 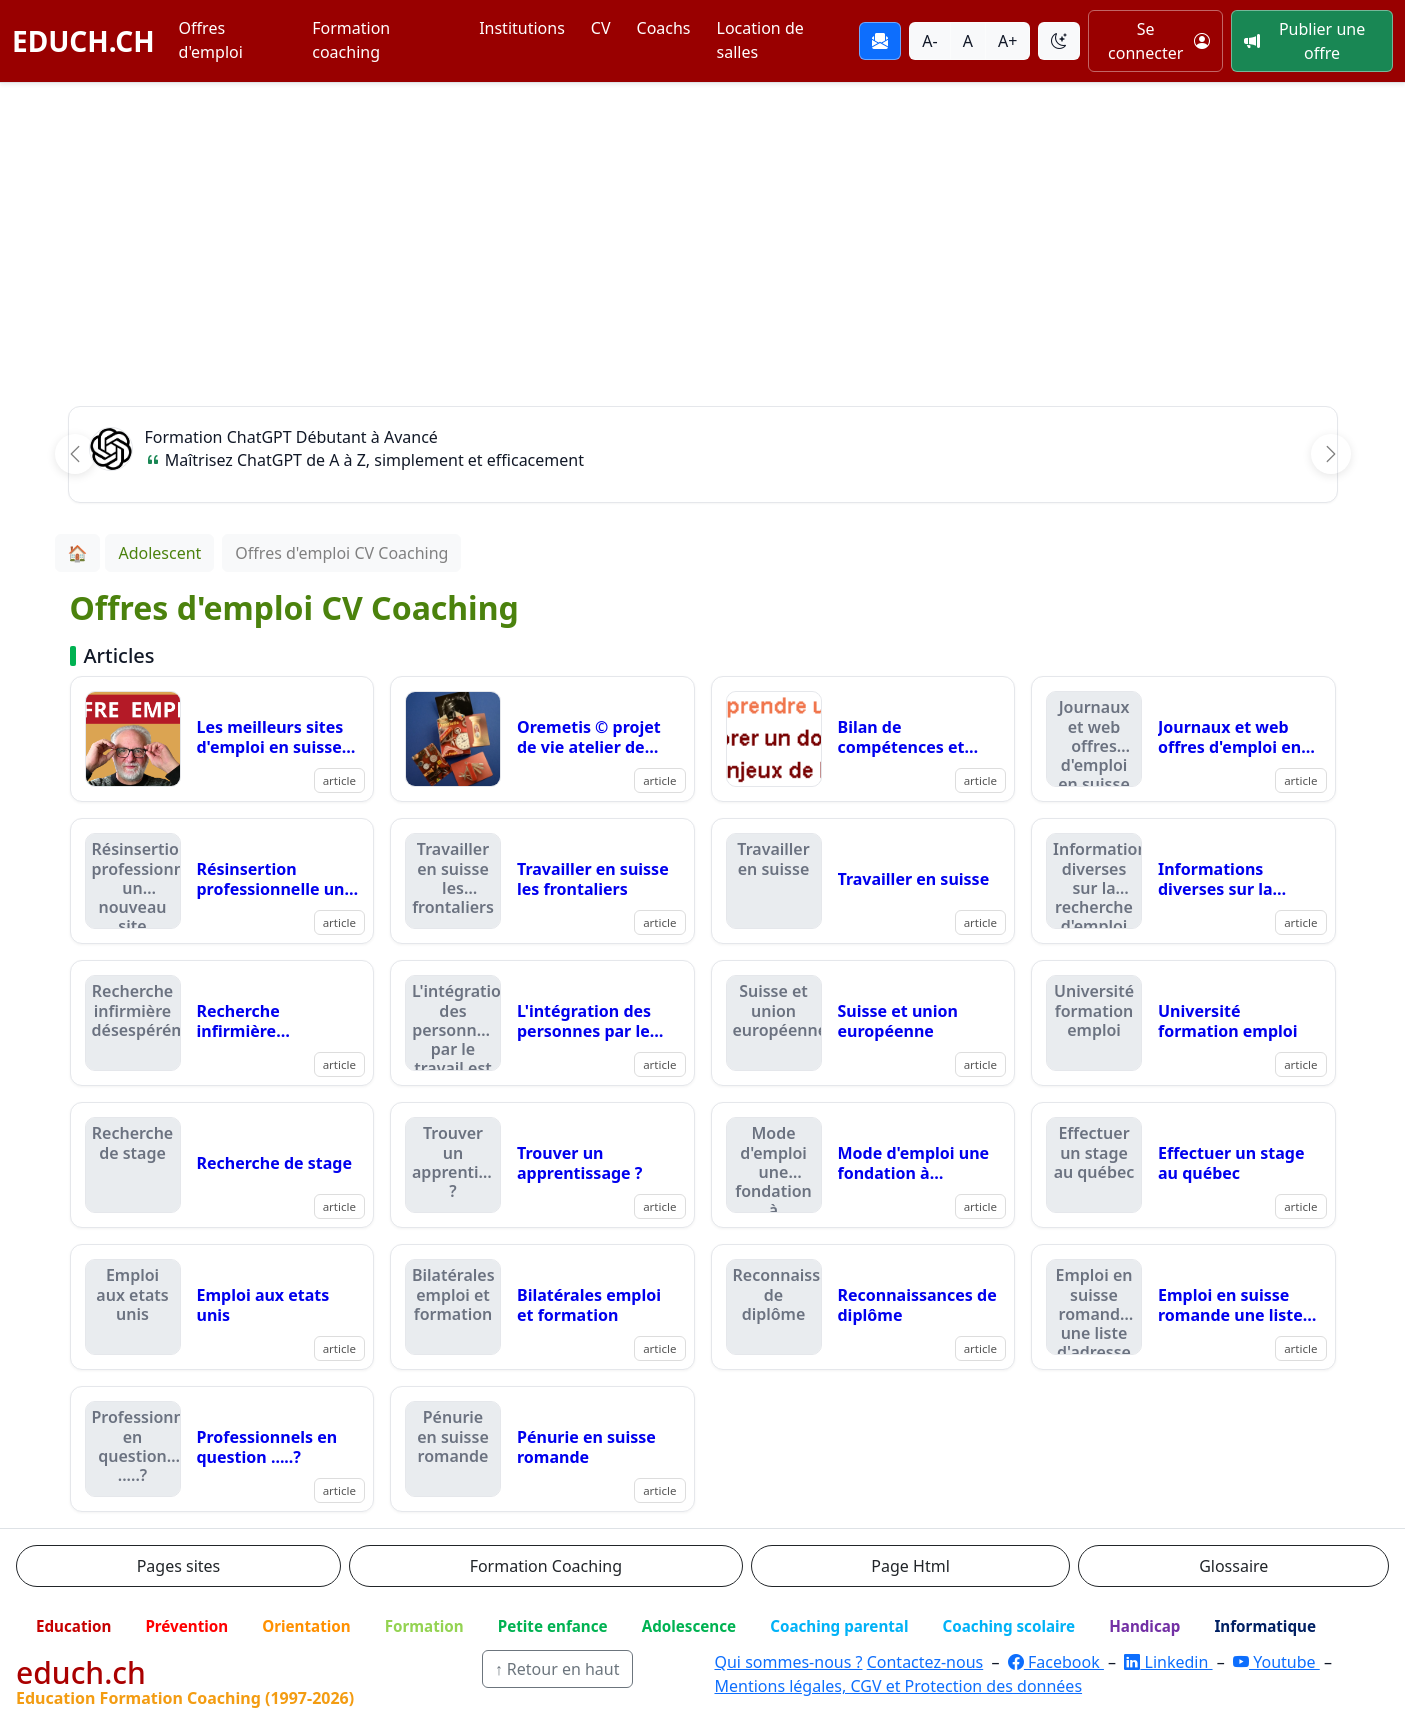 I want to click on Contactez-nous, so click(x=925, y=1662).